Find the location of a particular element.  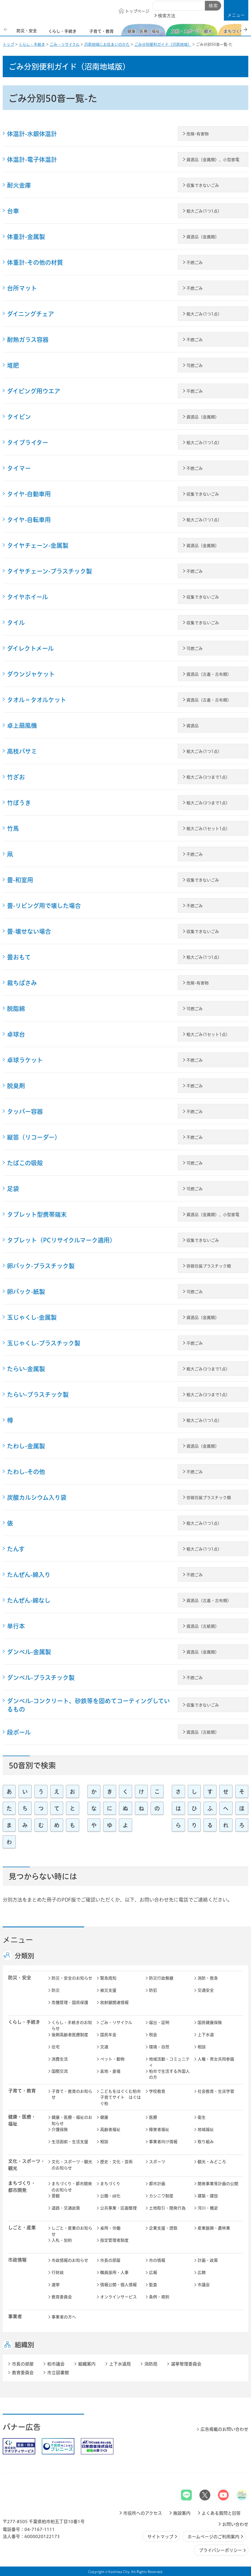

ごみ・リサイクル is located at coordinates (65, 44).